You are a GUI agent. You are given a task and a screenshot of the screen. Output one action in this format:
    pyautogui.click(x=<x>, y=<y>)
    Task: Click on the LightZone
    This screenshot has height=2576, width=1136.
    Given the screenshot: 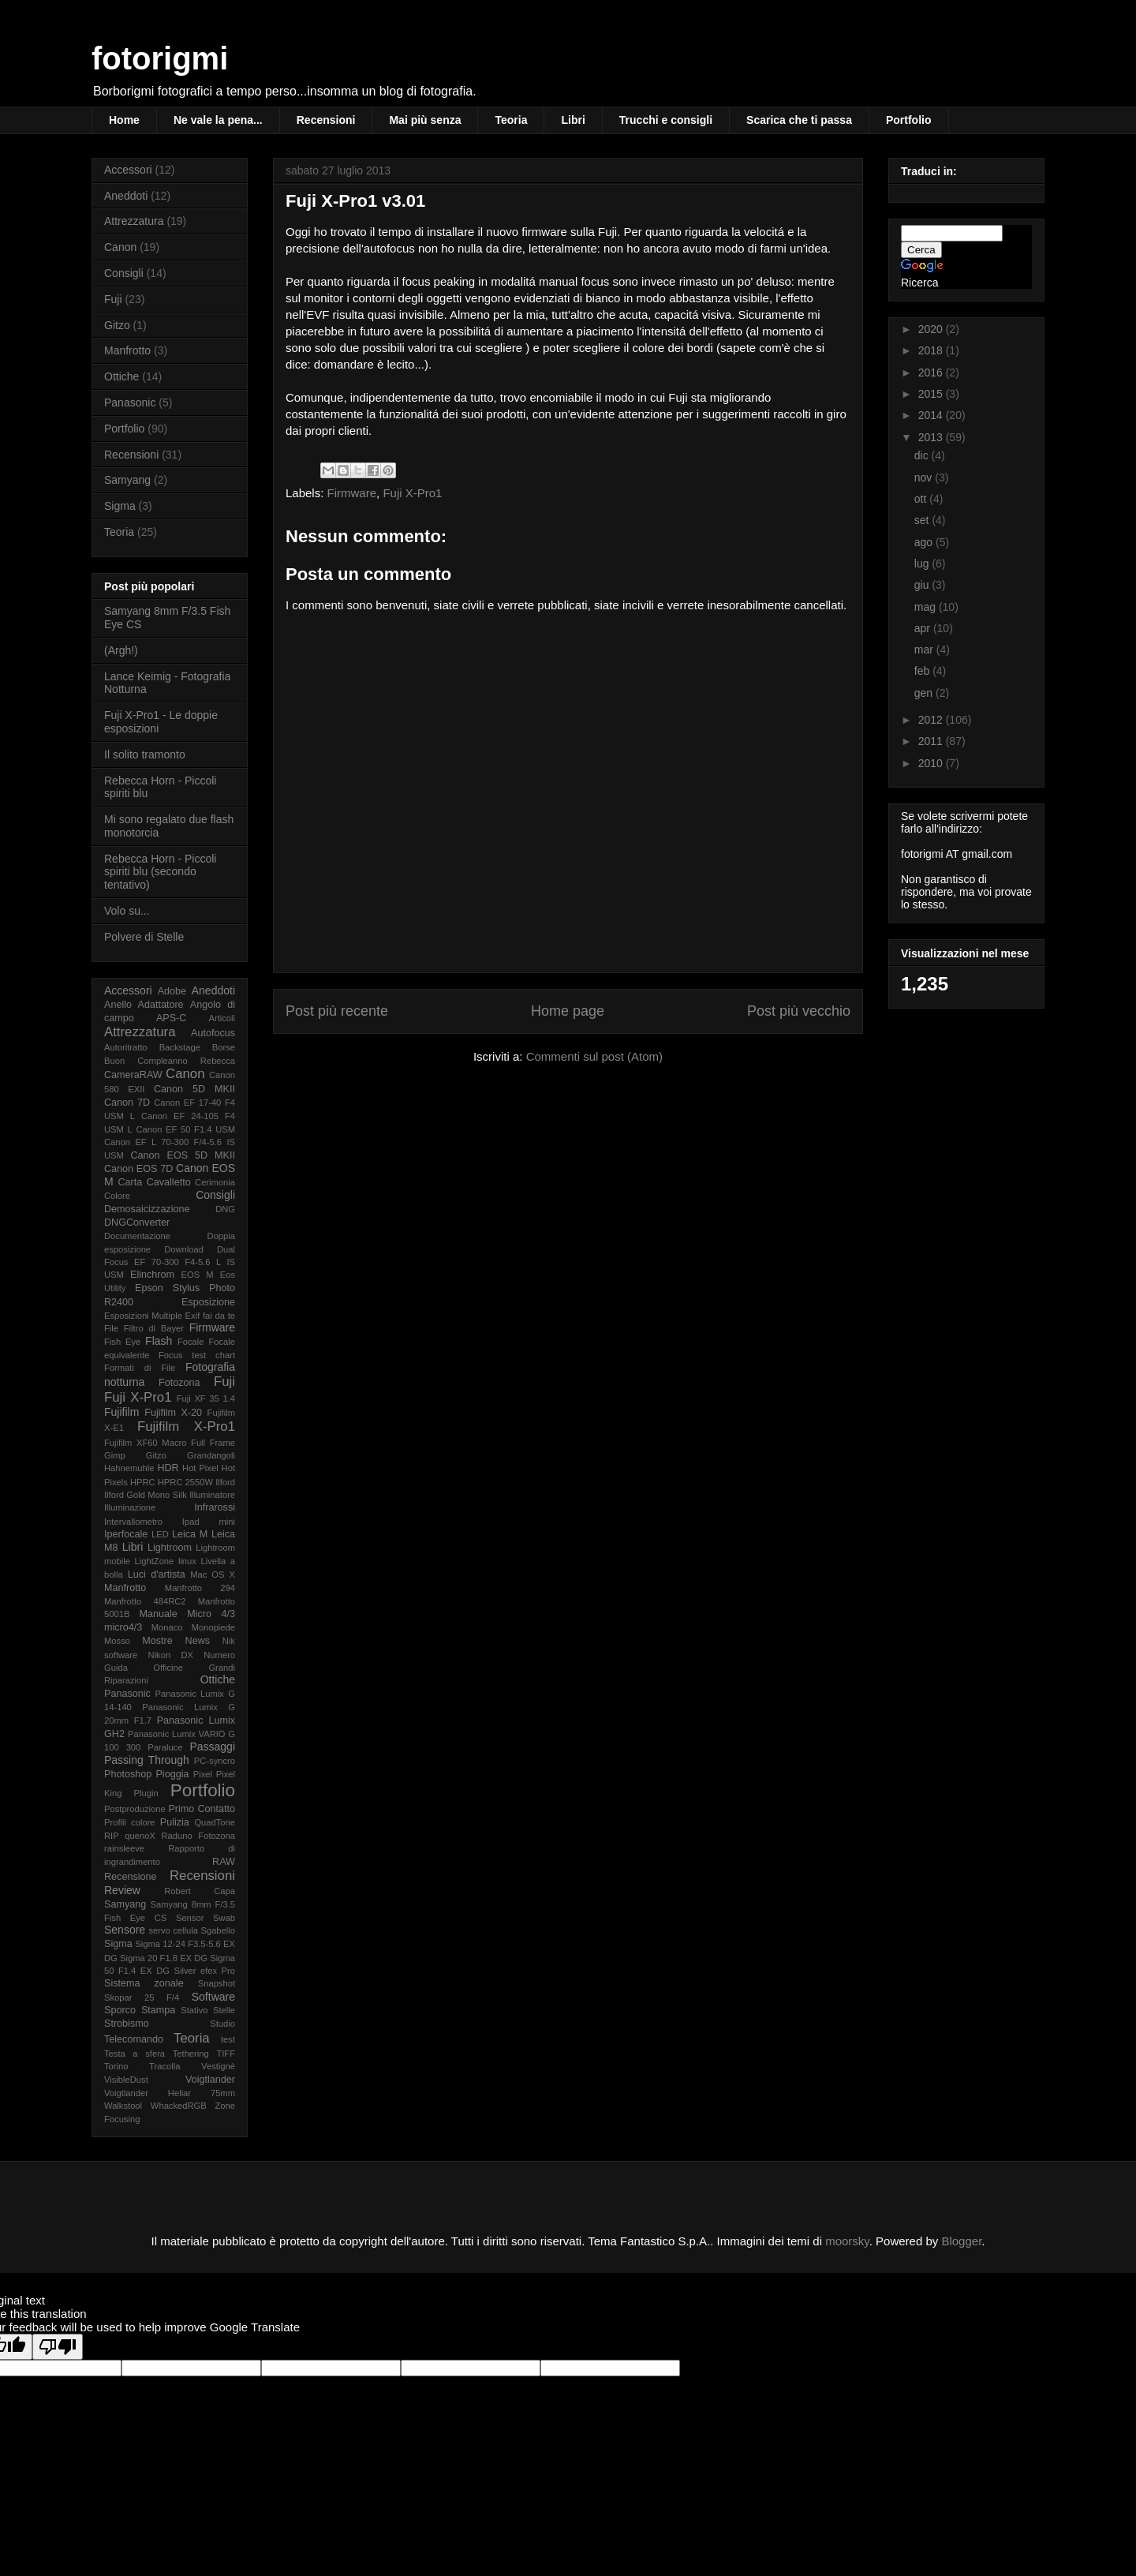 What is the action you would take?
    pyautogui.click(x=154, y=1561)
    